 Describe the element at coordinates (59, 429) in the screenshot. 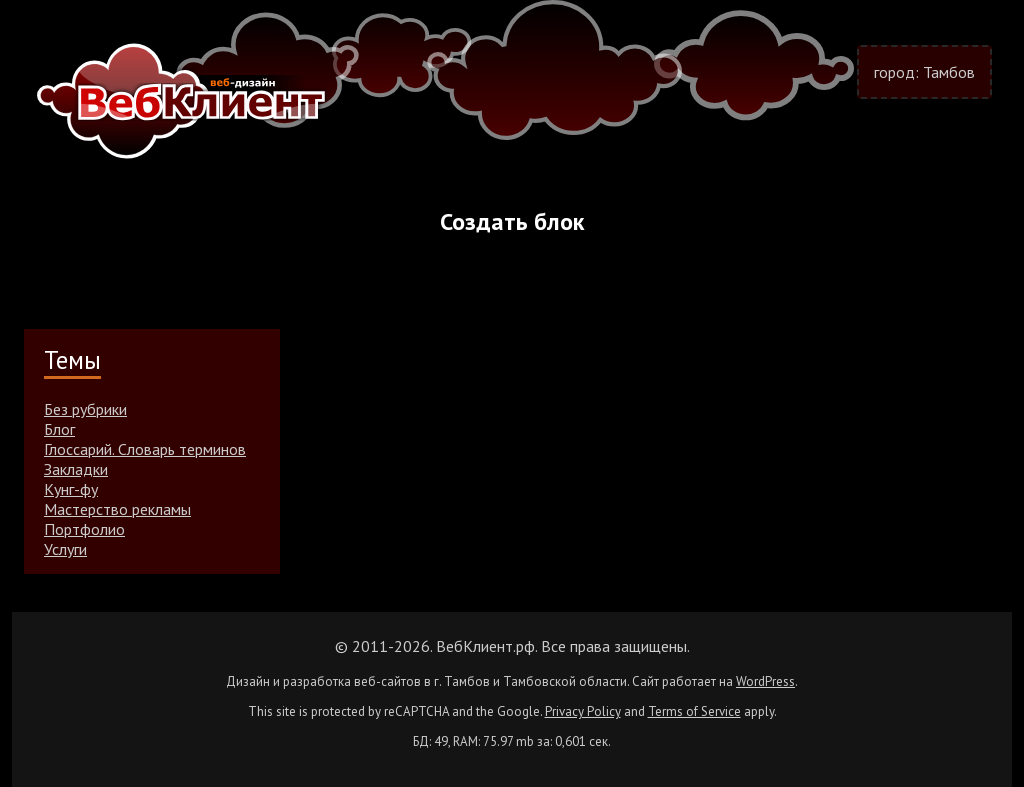

I see `Блог` at that location.